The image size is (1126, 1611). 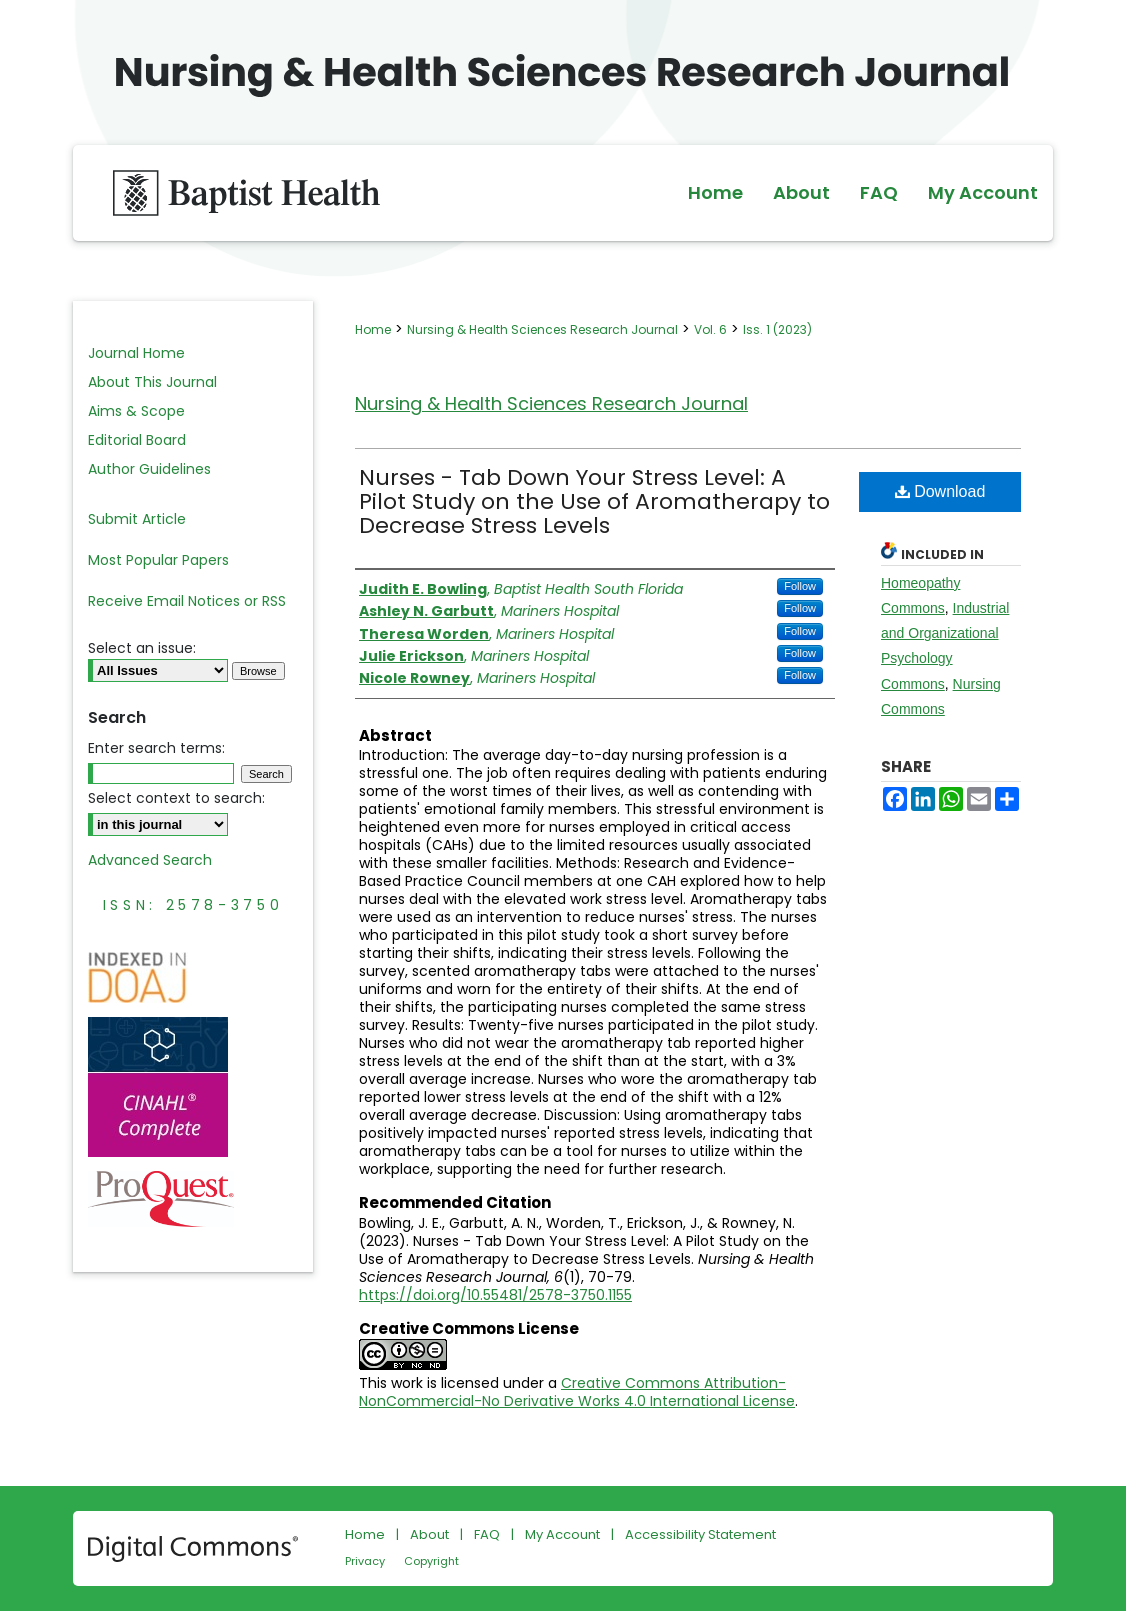 I want to click on Journal Home, so click(x=136, y=353).